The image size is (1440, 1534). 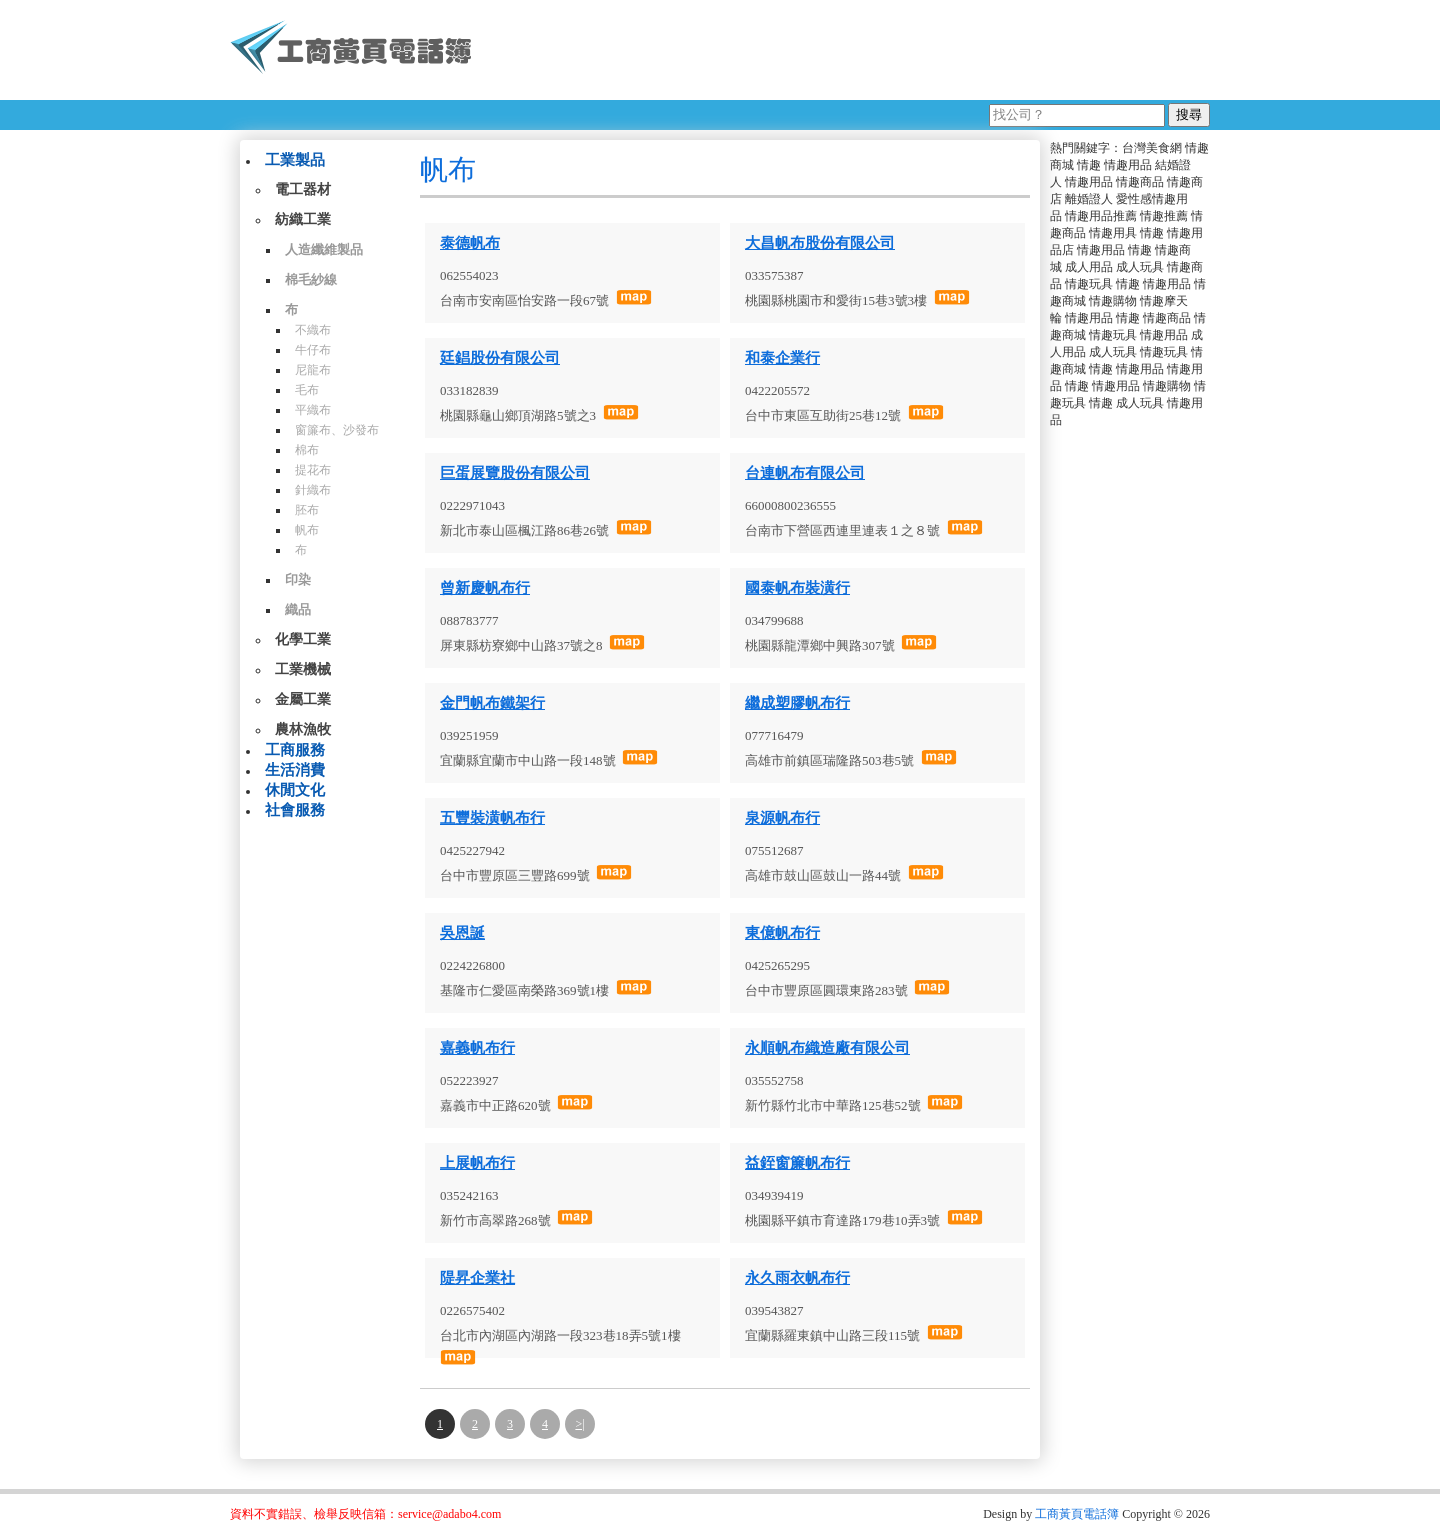 I want to click on 五豐裝潢帆布行, so click(x=492, y=818).